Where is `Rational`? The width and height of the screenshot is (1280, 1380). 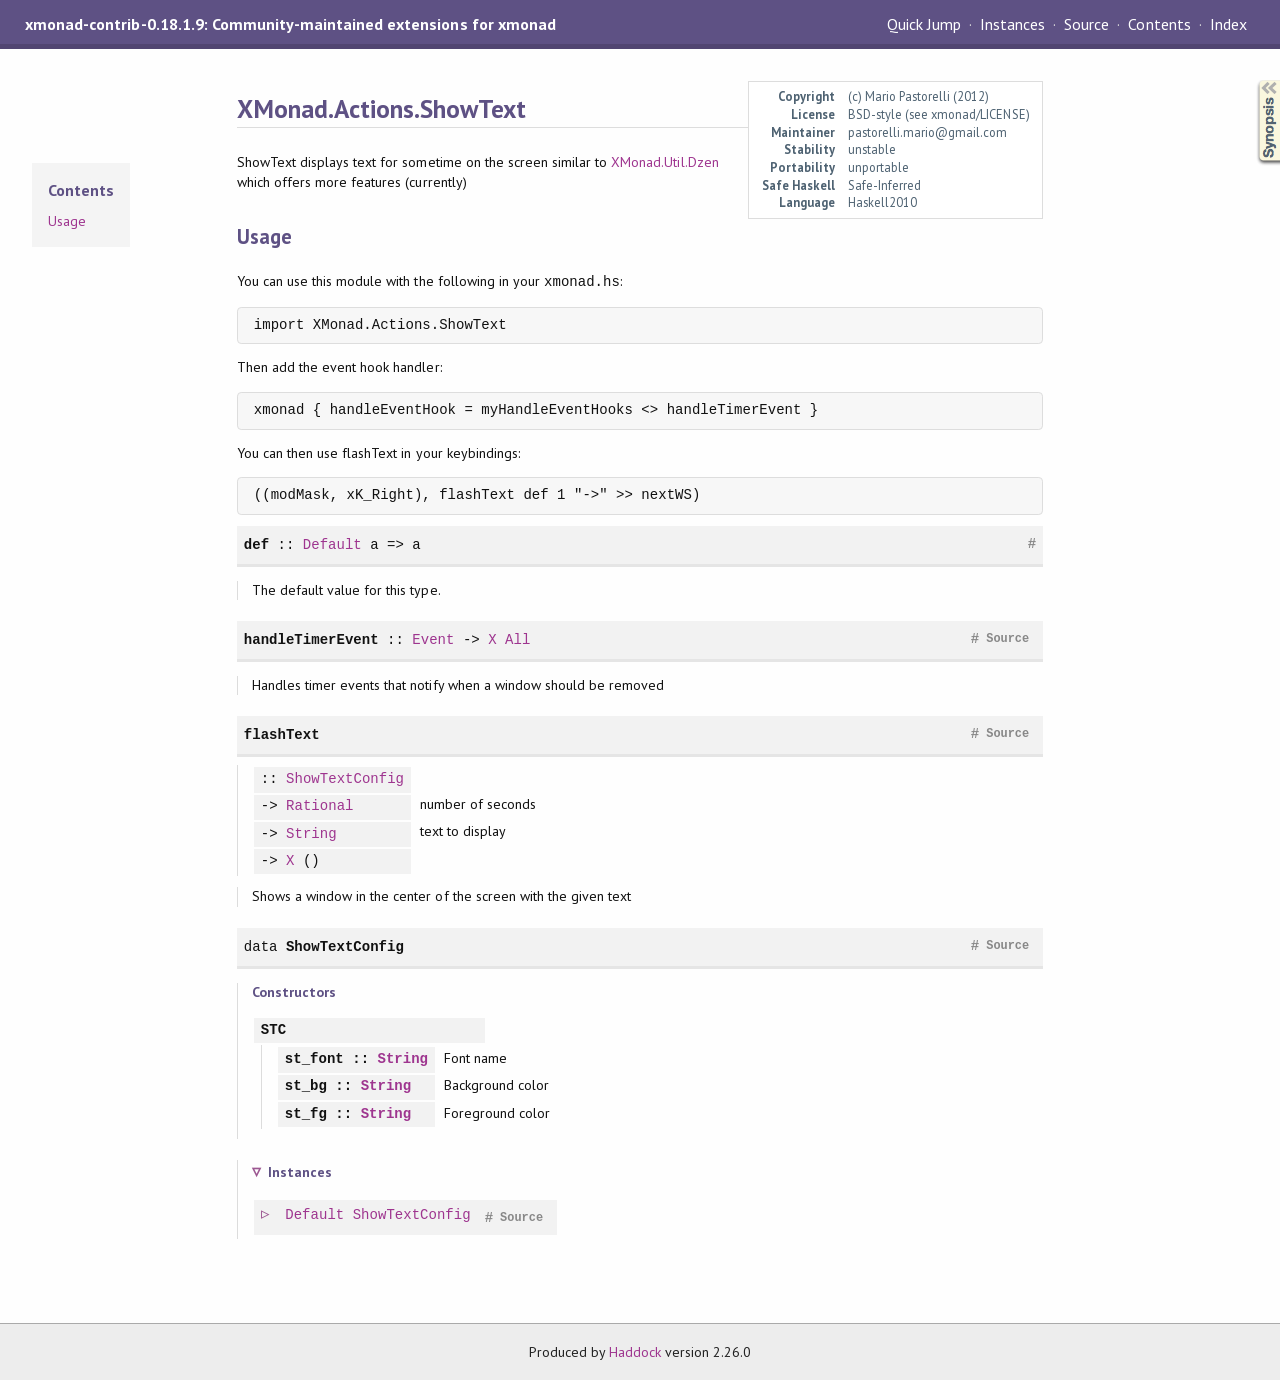
Rational is located at coordinates (319, 806).